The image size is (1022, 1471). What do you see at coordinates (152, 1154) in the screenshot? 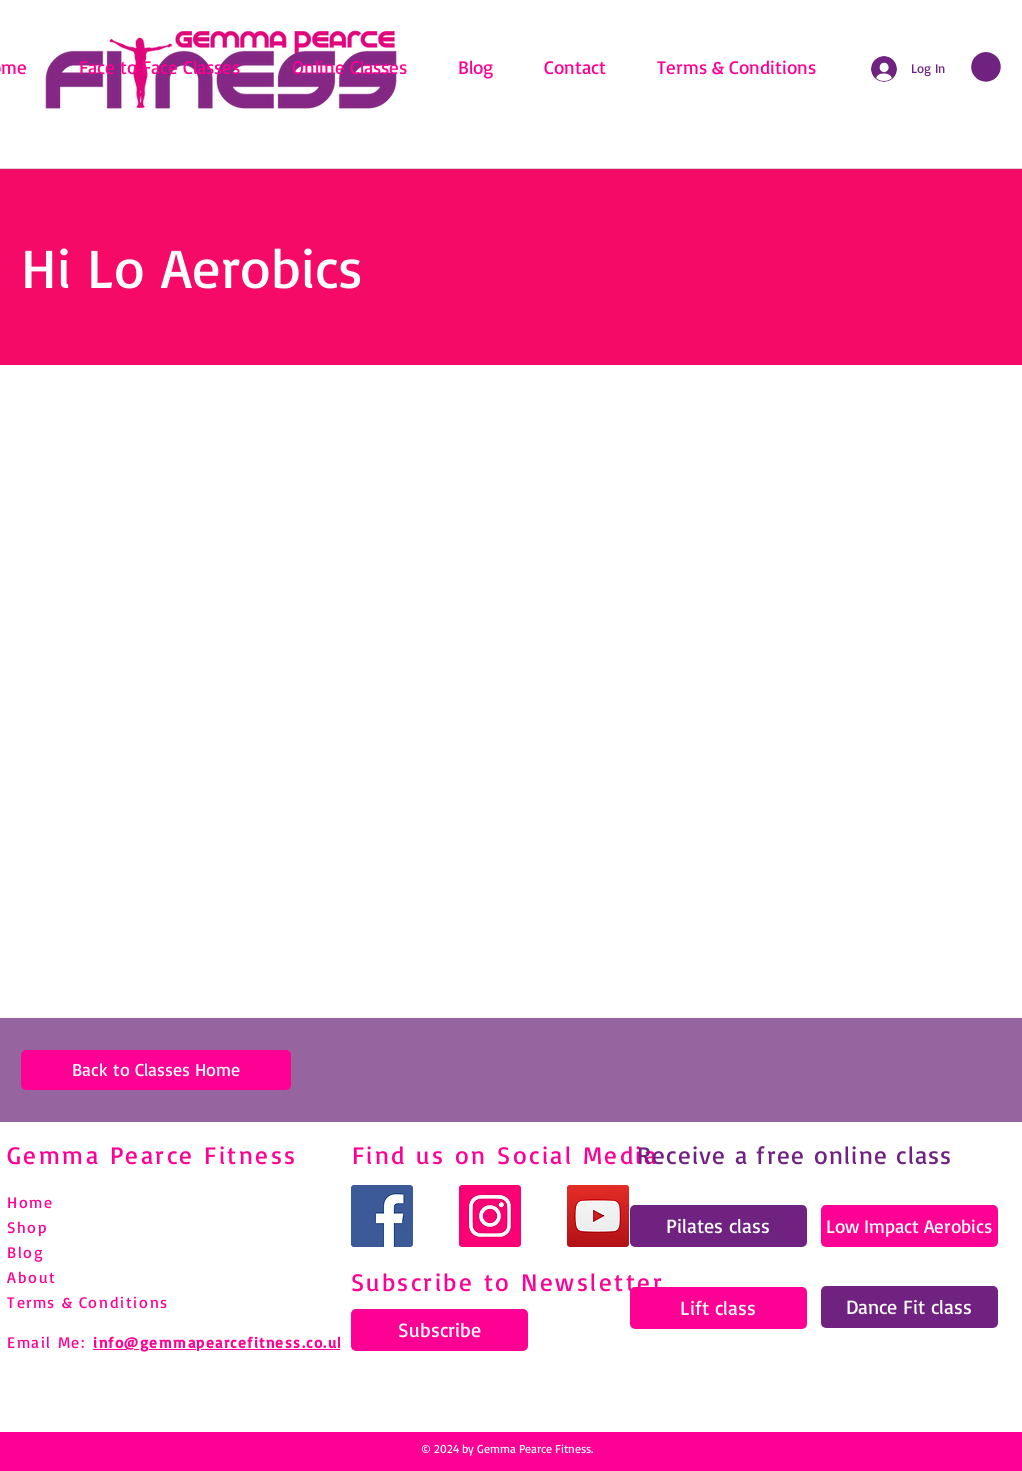
I see `Gemma Pearce Fitness` at bounding box center [152, 1154].